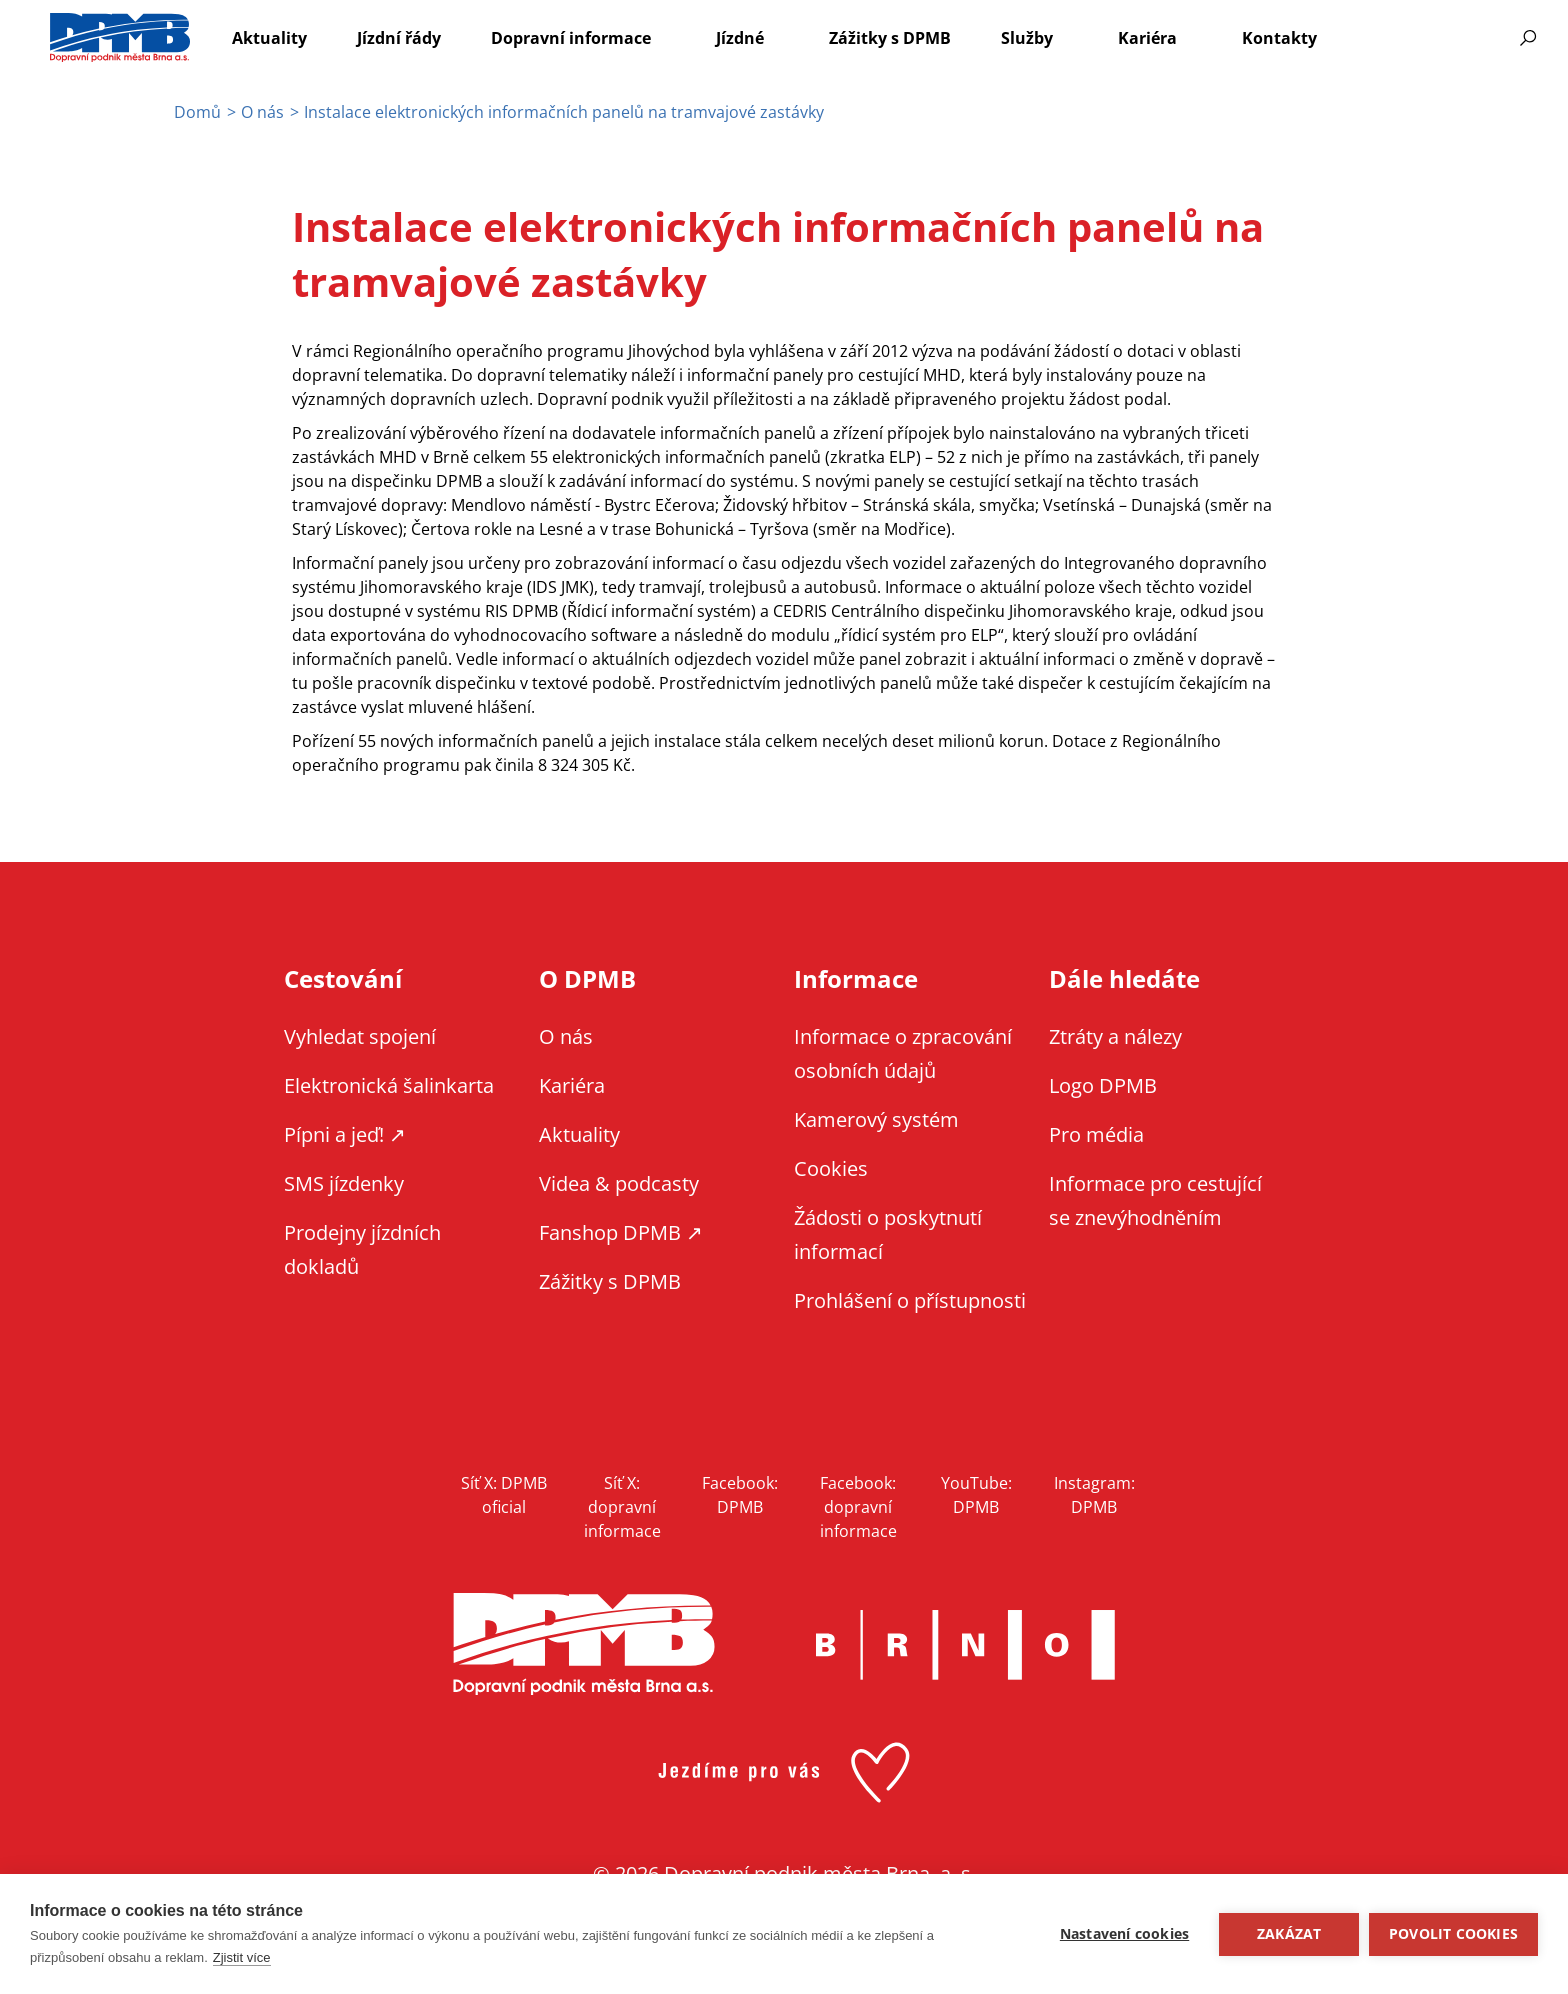  I want to click on Elektronická šalinkarta, so click(389, 1085).